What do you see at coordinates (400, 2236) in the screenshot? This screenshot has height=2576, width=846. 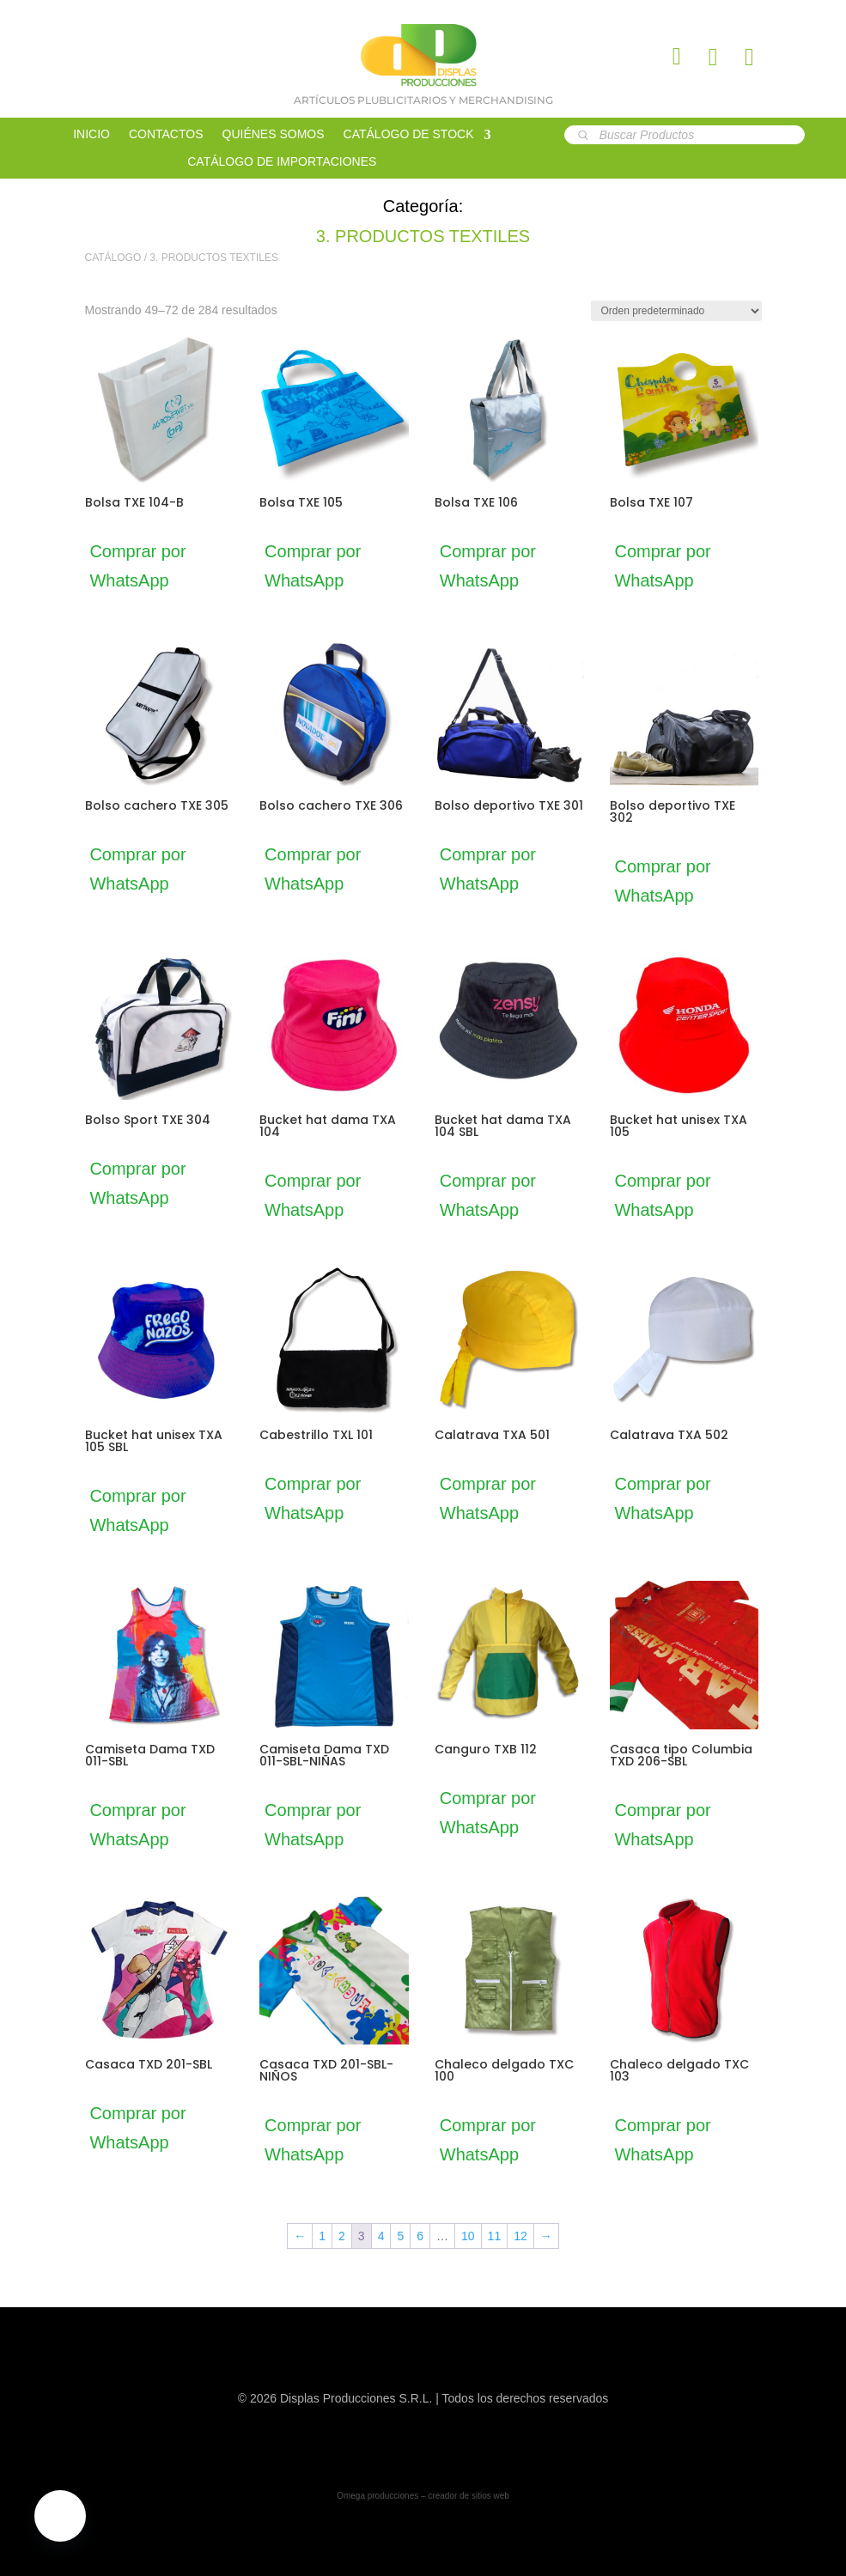 I see `5 [Página 5]` at bounding box center [400, 2236].